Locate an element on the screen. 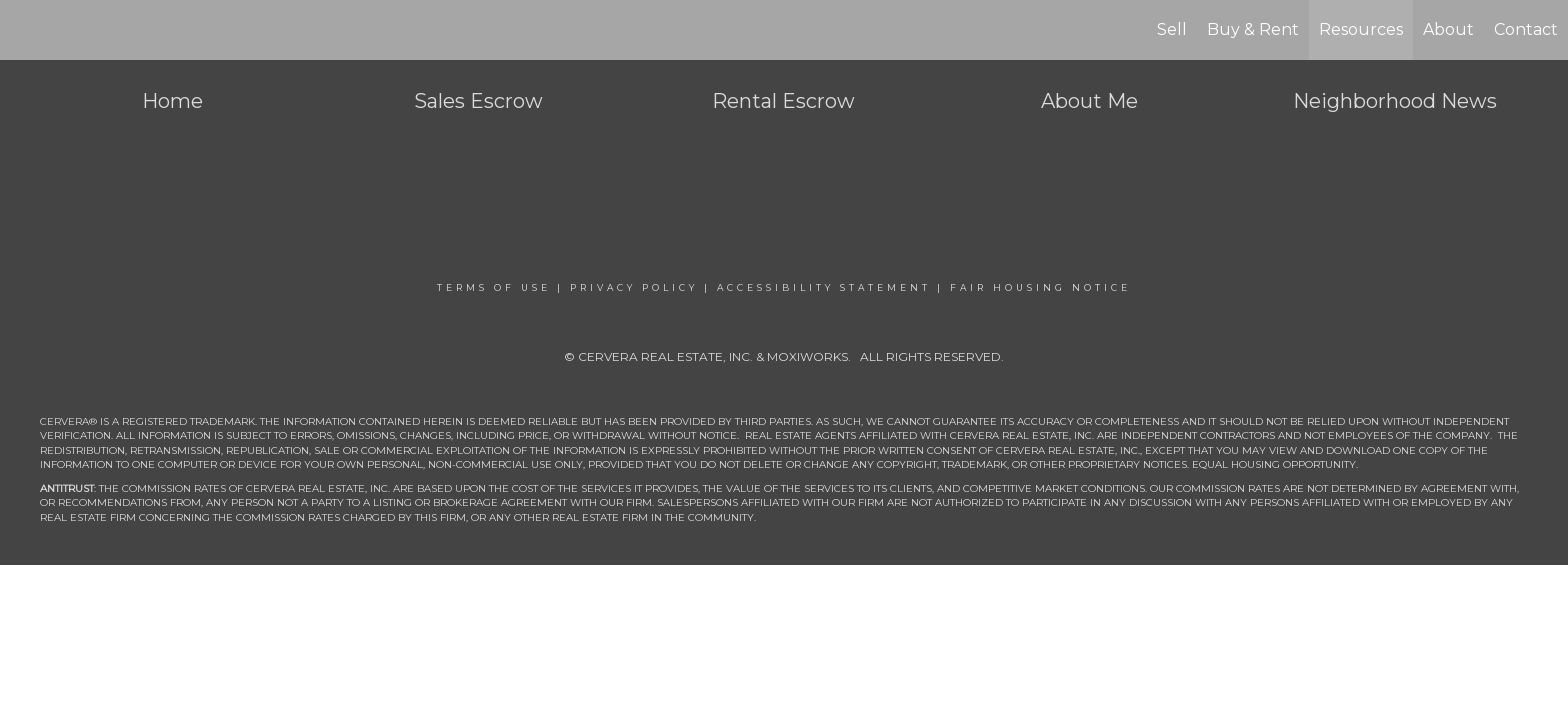 The height and width of the screenshot is (720, 1568). Terms Of Use is located at coordinates (494, 287).